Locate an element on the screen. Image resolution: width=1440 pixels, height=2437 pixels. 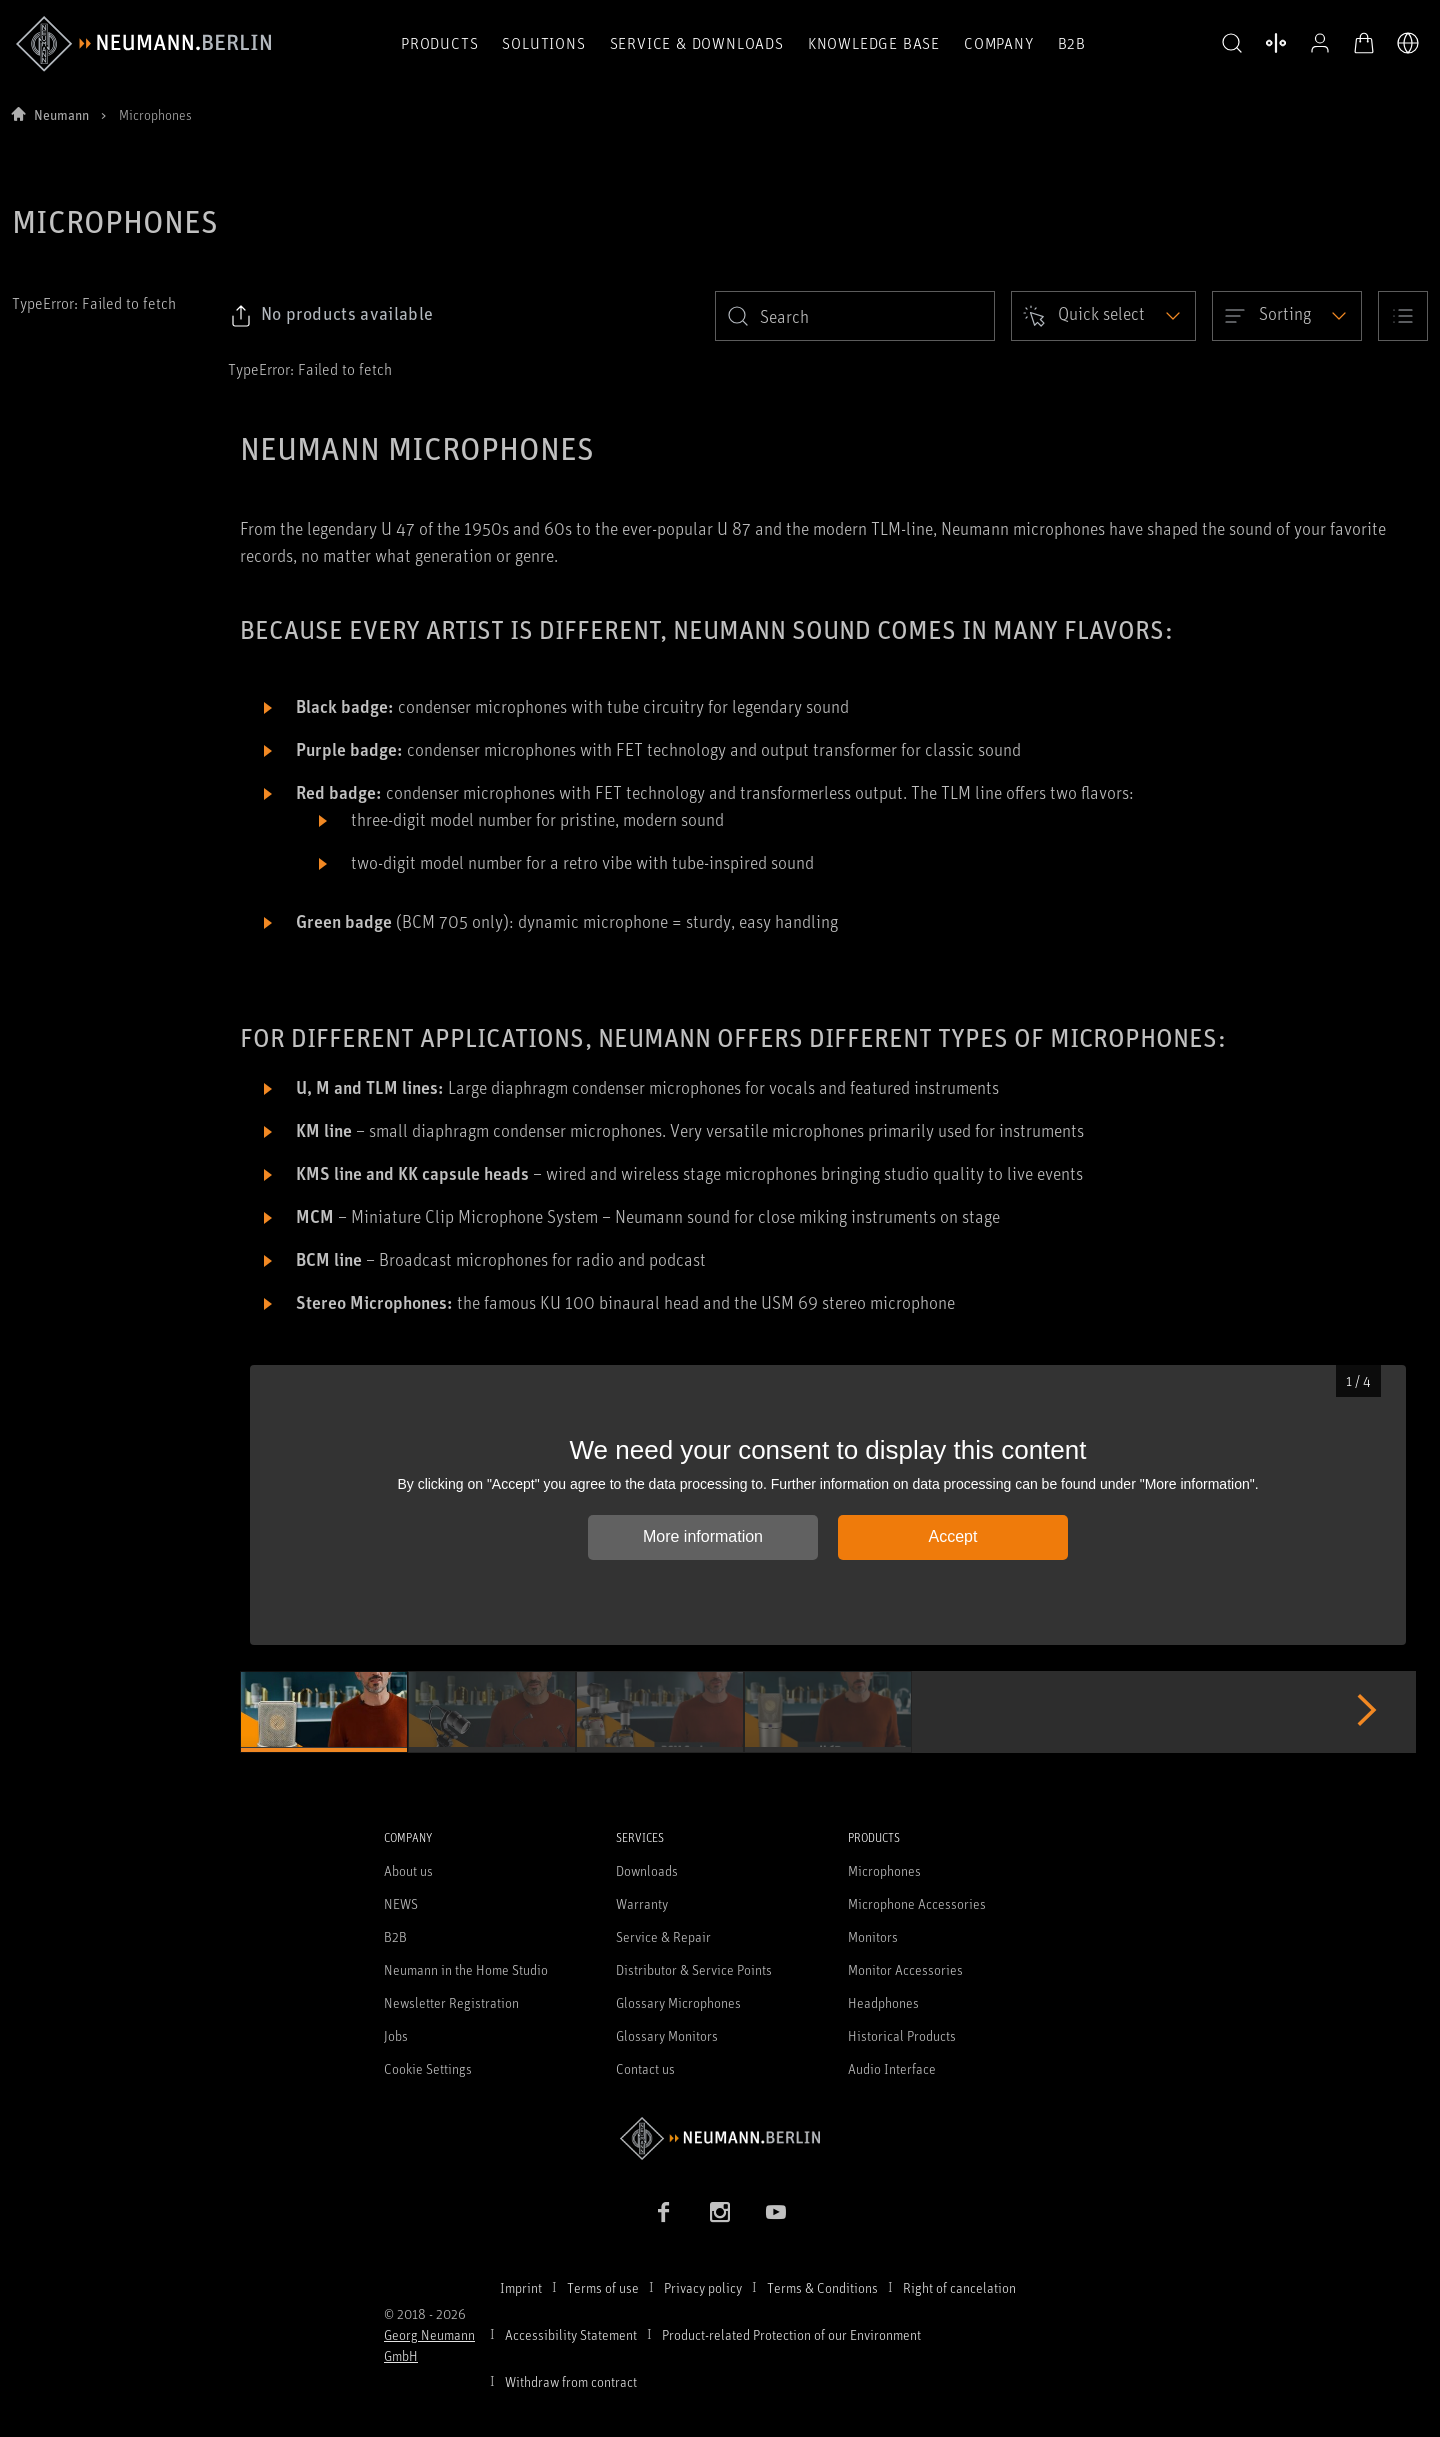
Knowledge Base is located at coordinates (874, 43).